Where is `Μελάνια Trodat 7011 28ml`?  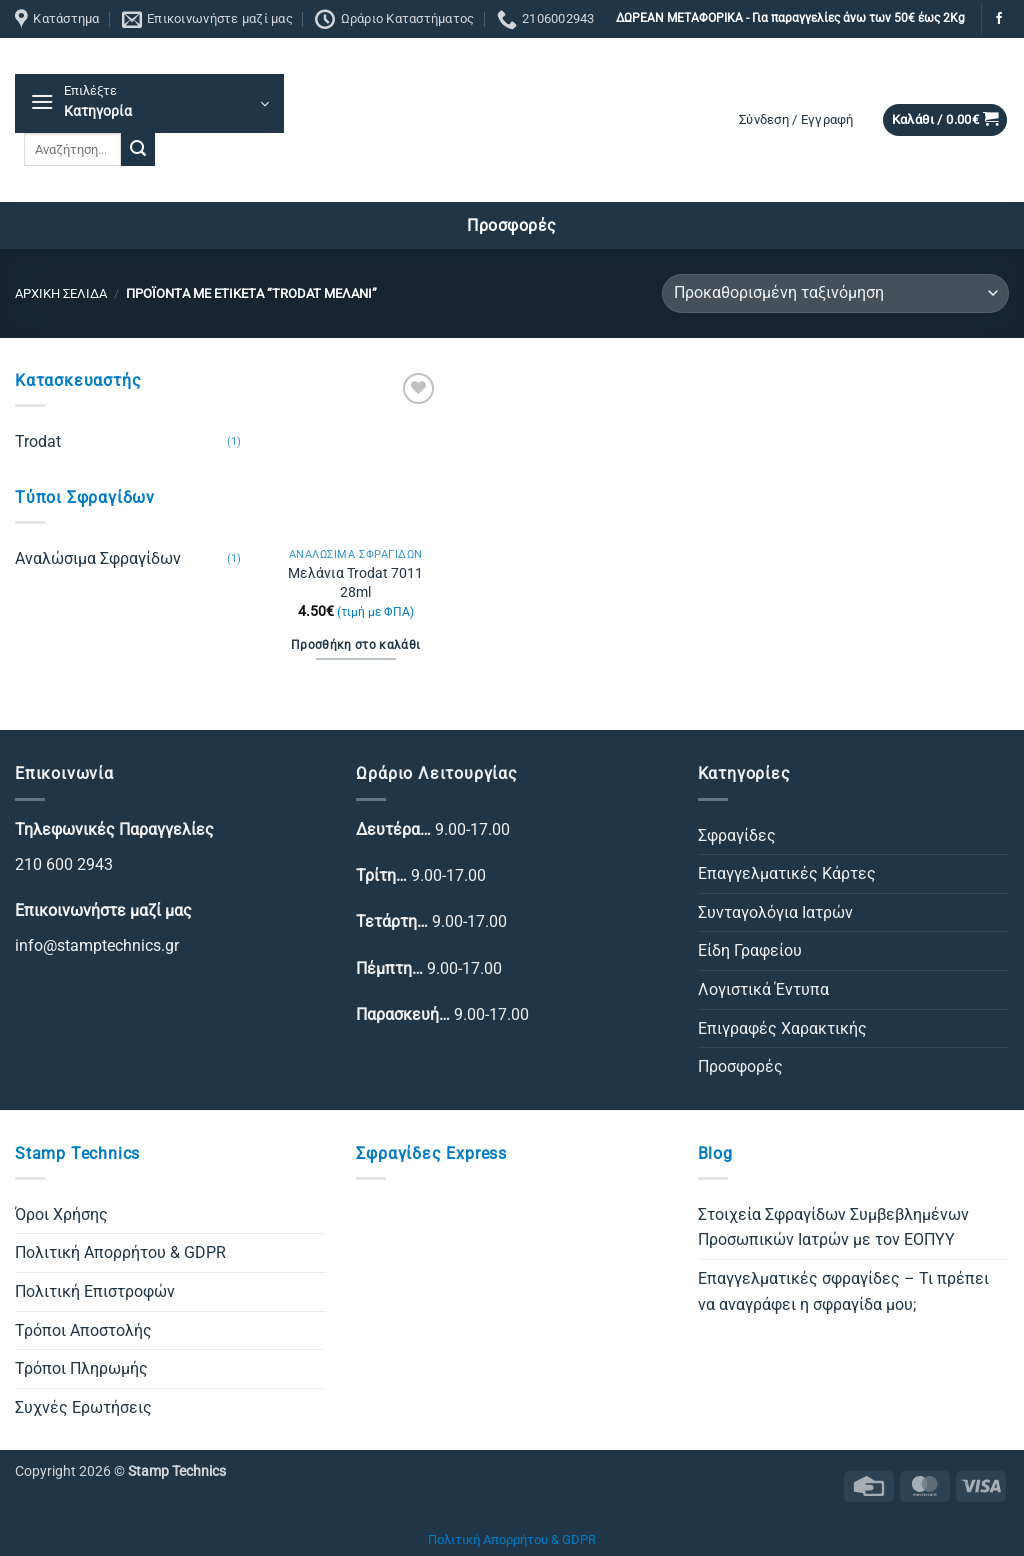 Μελάνια Trodat 7011 28ml is located at coordinates (355, 583).